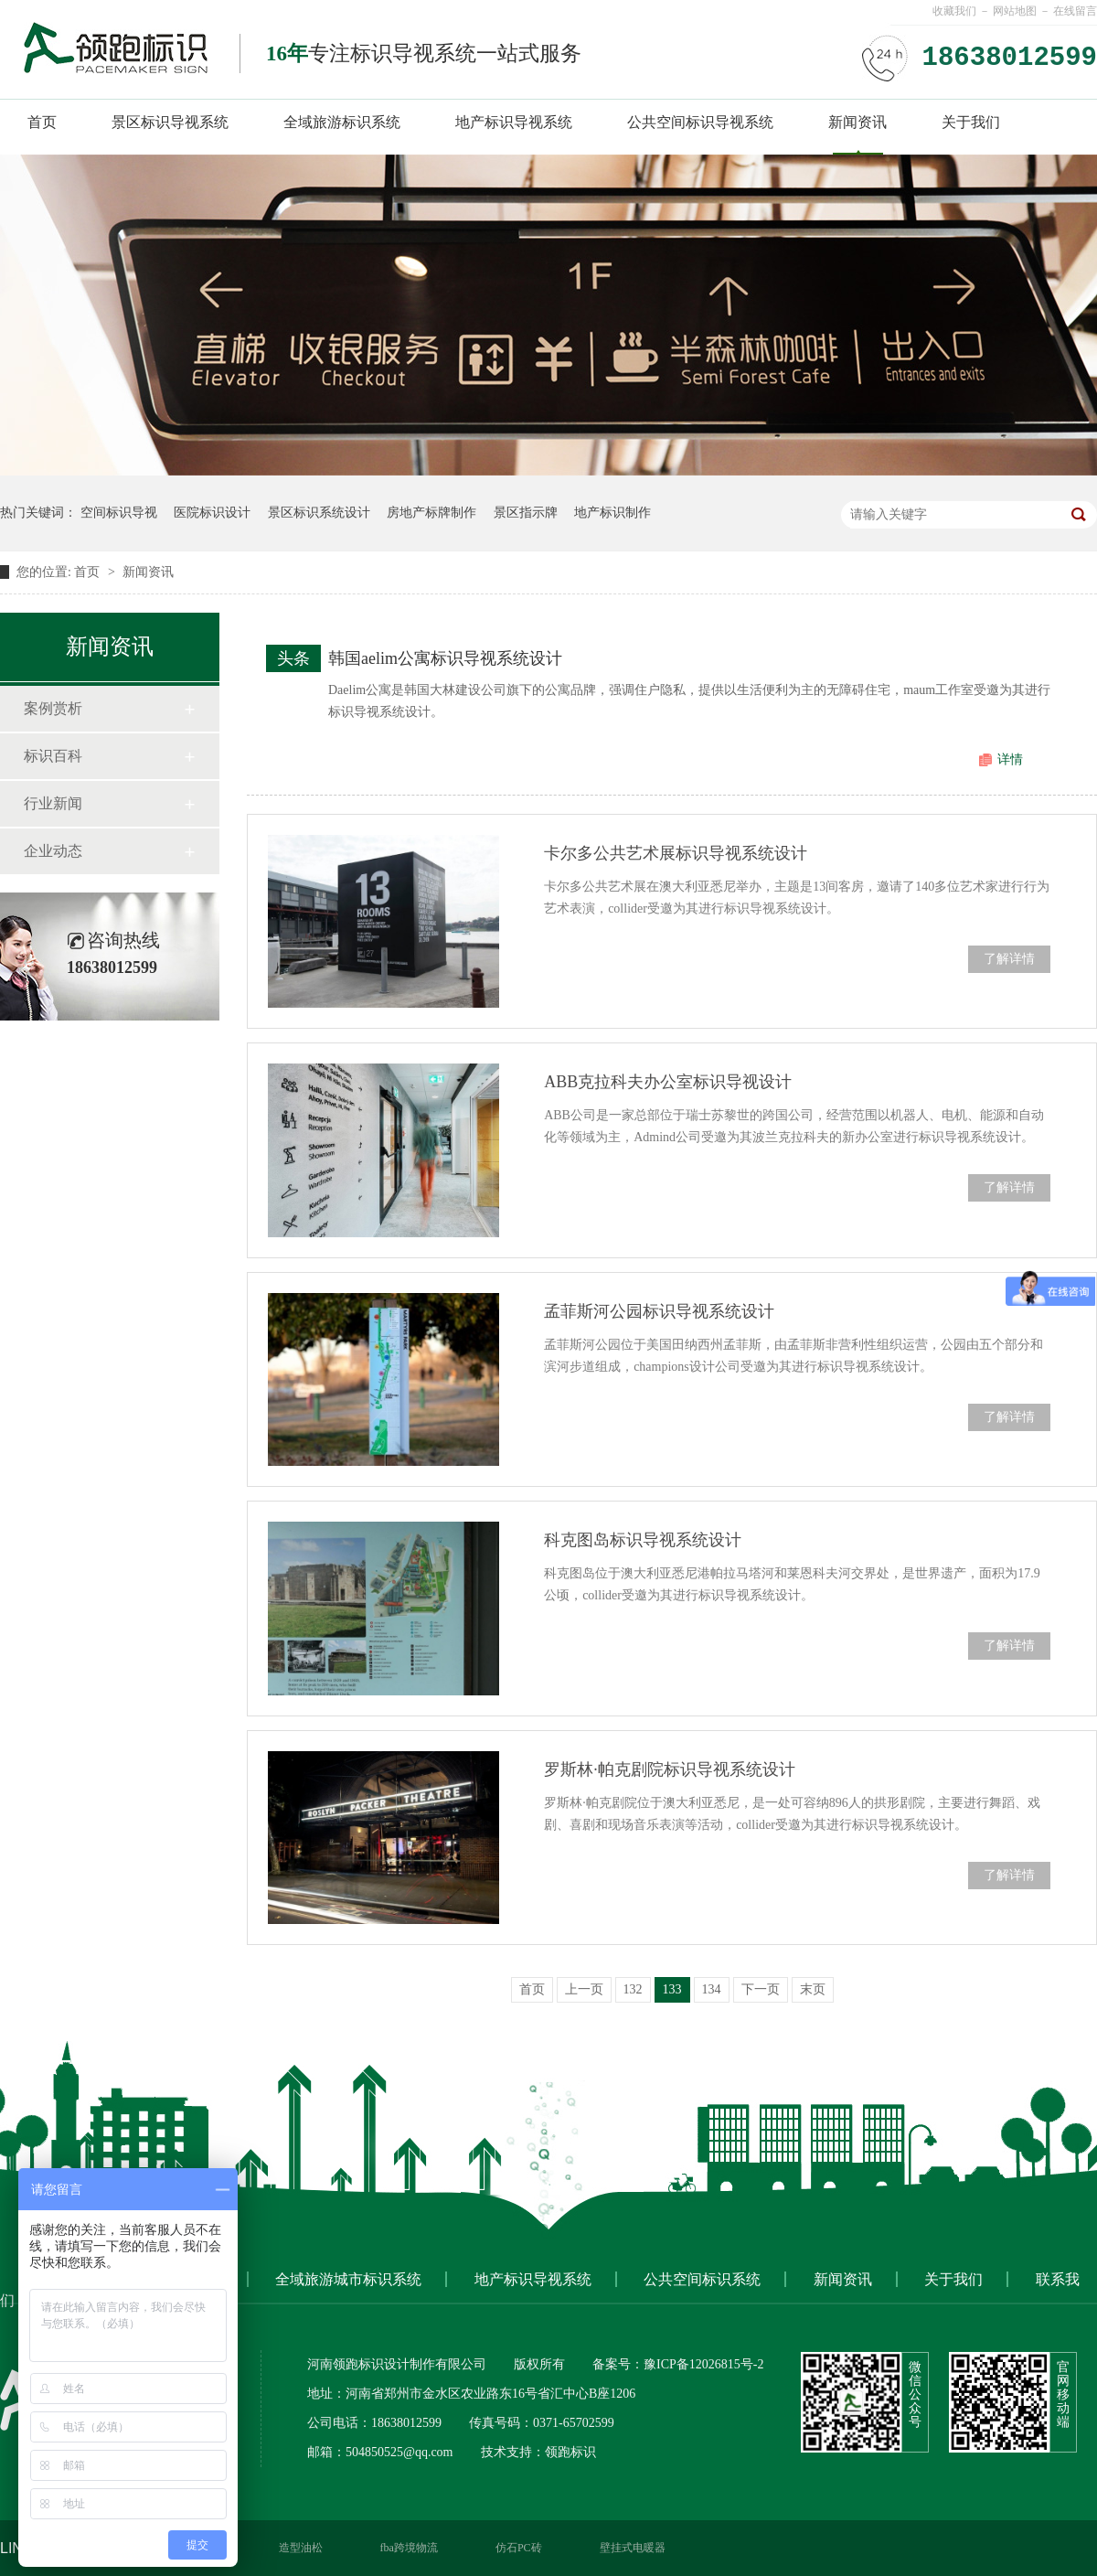 The width and height of the screenshot is (1097, 2576). What do you see at coordinates (672, 1989) in the screenshot?
I see `133` at bounding box center [672, 1989].